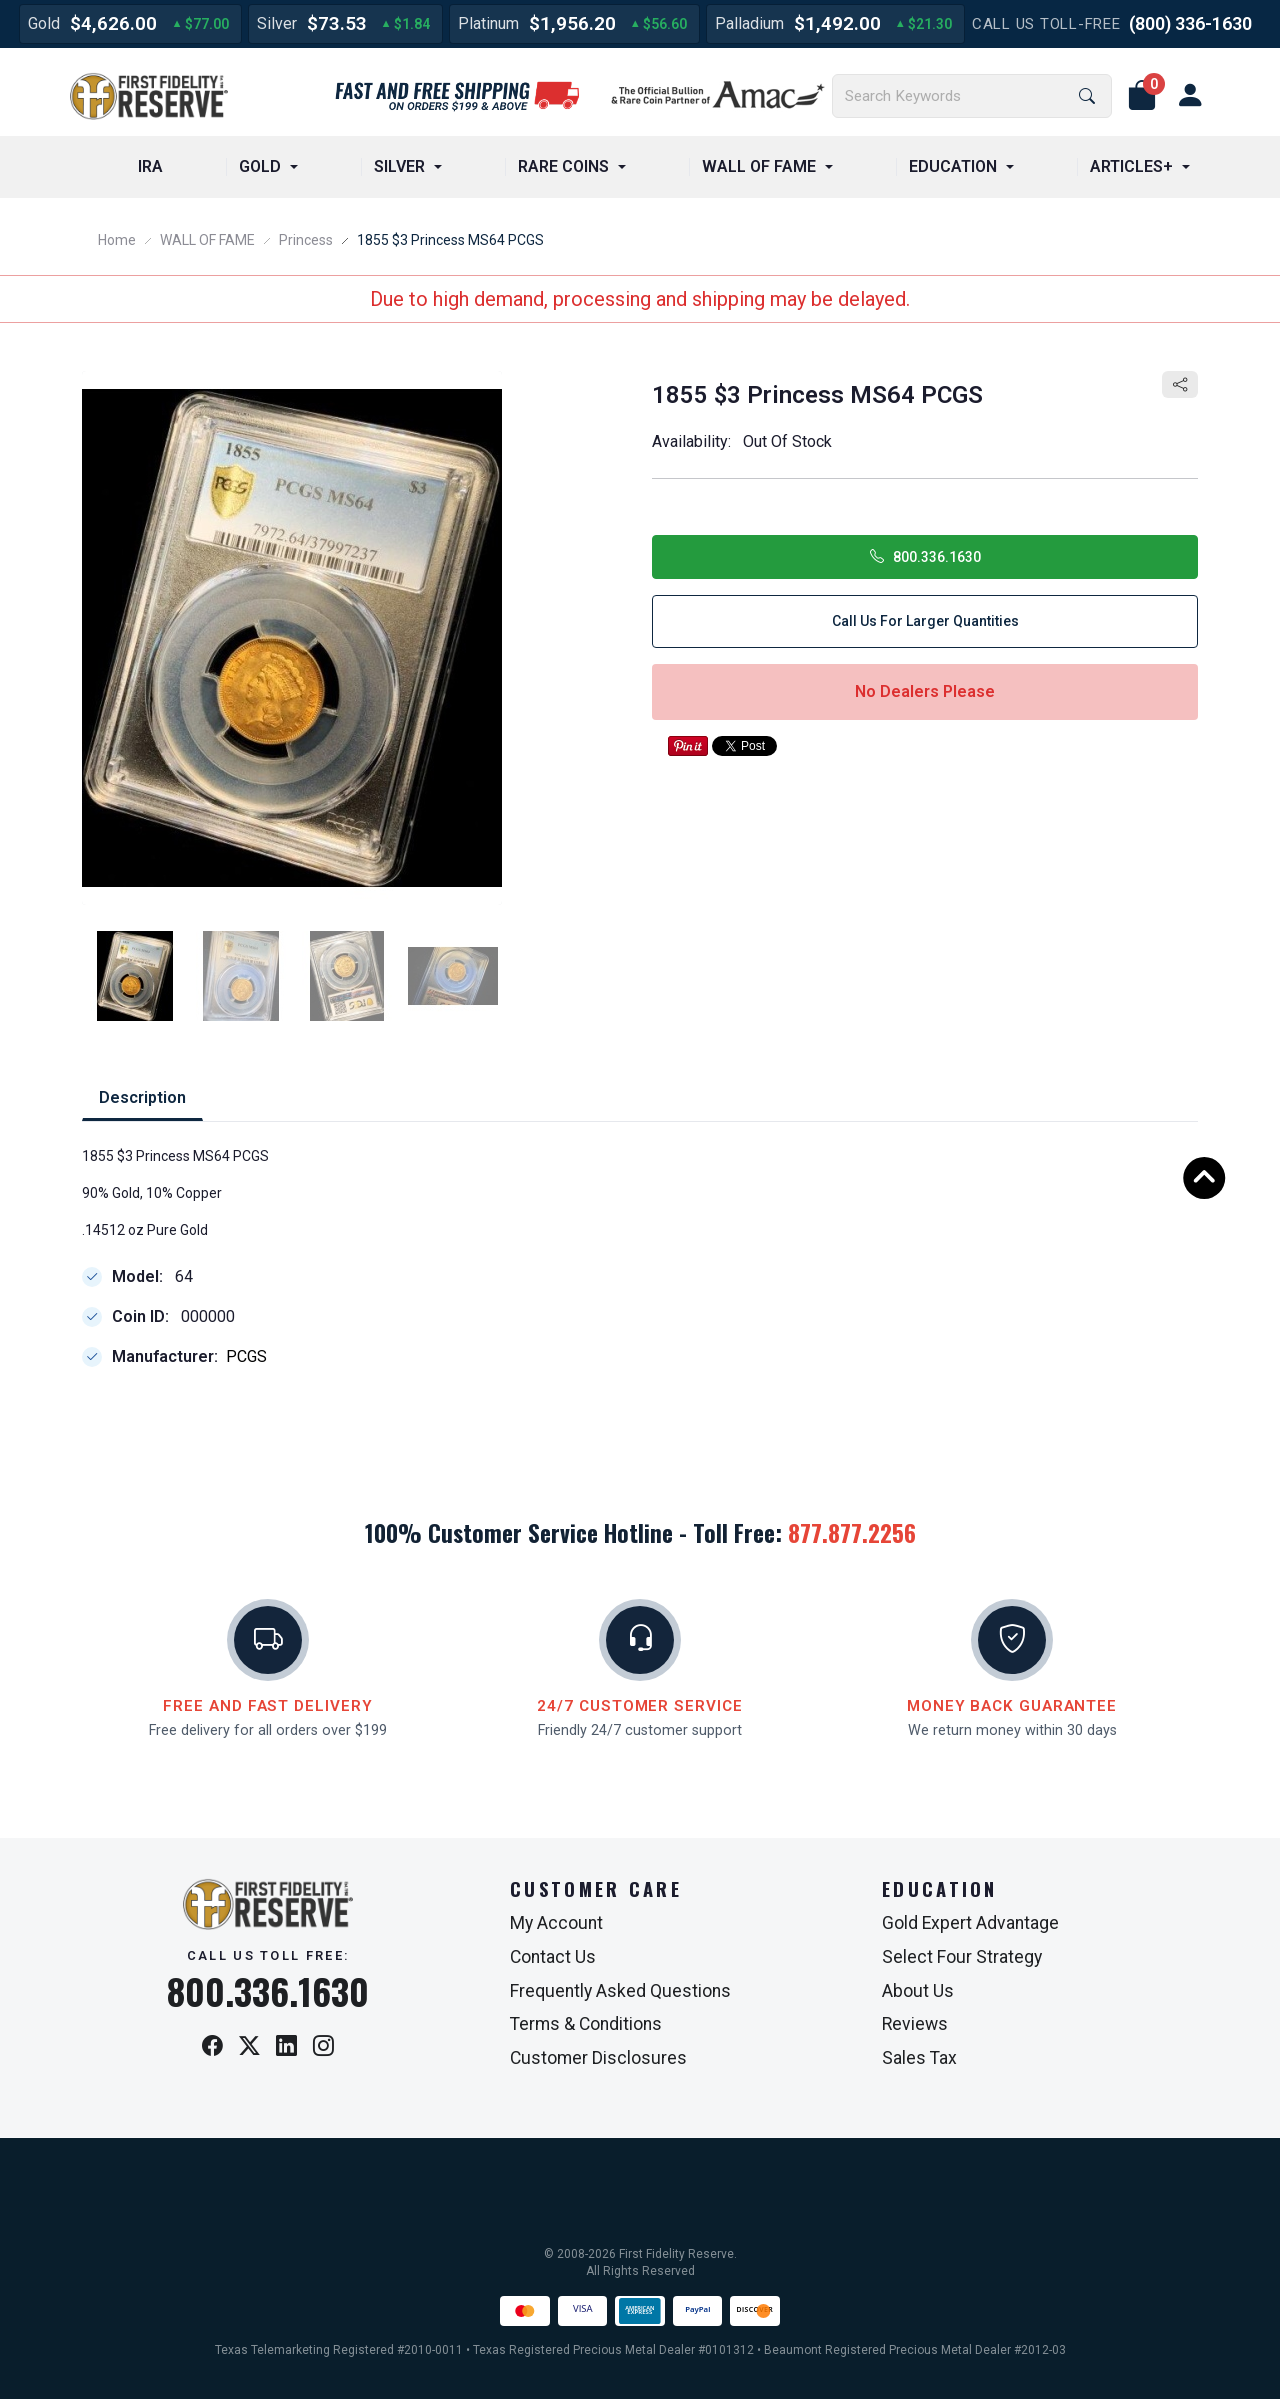 This screenshot has width=1280, height=2399. I want to click on WALL OF FAME, so click(207, 240).